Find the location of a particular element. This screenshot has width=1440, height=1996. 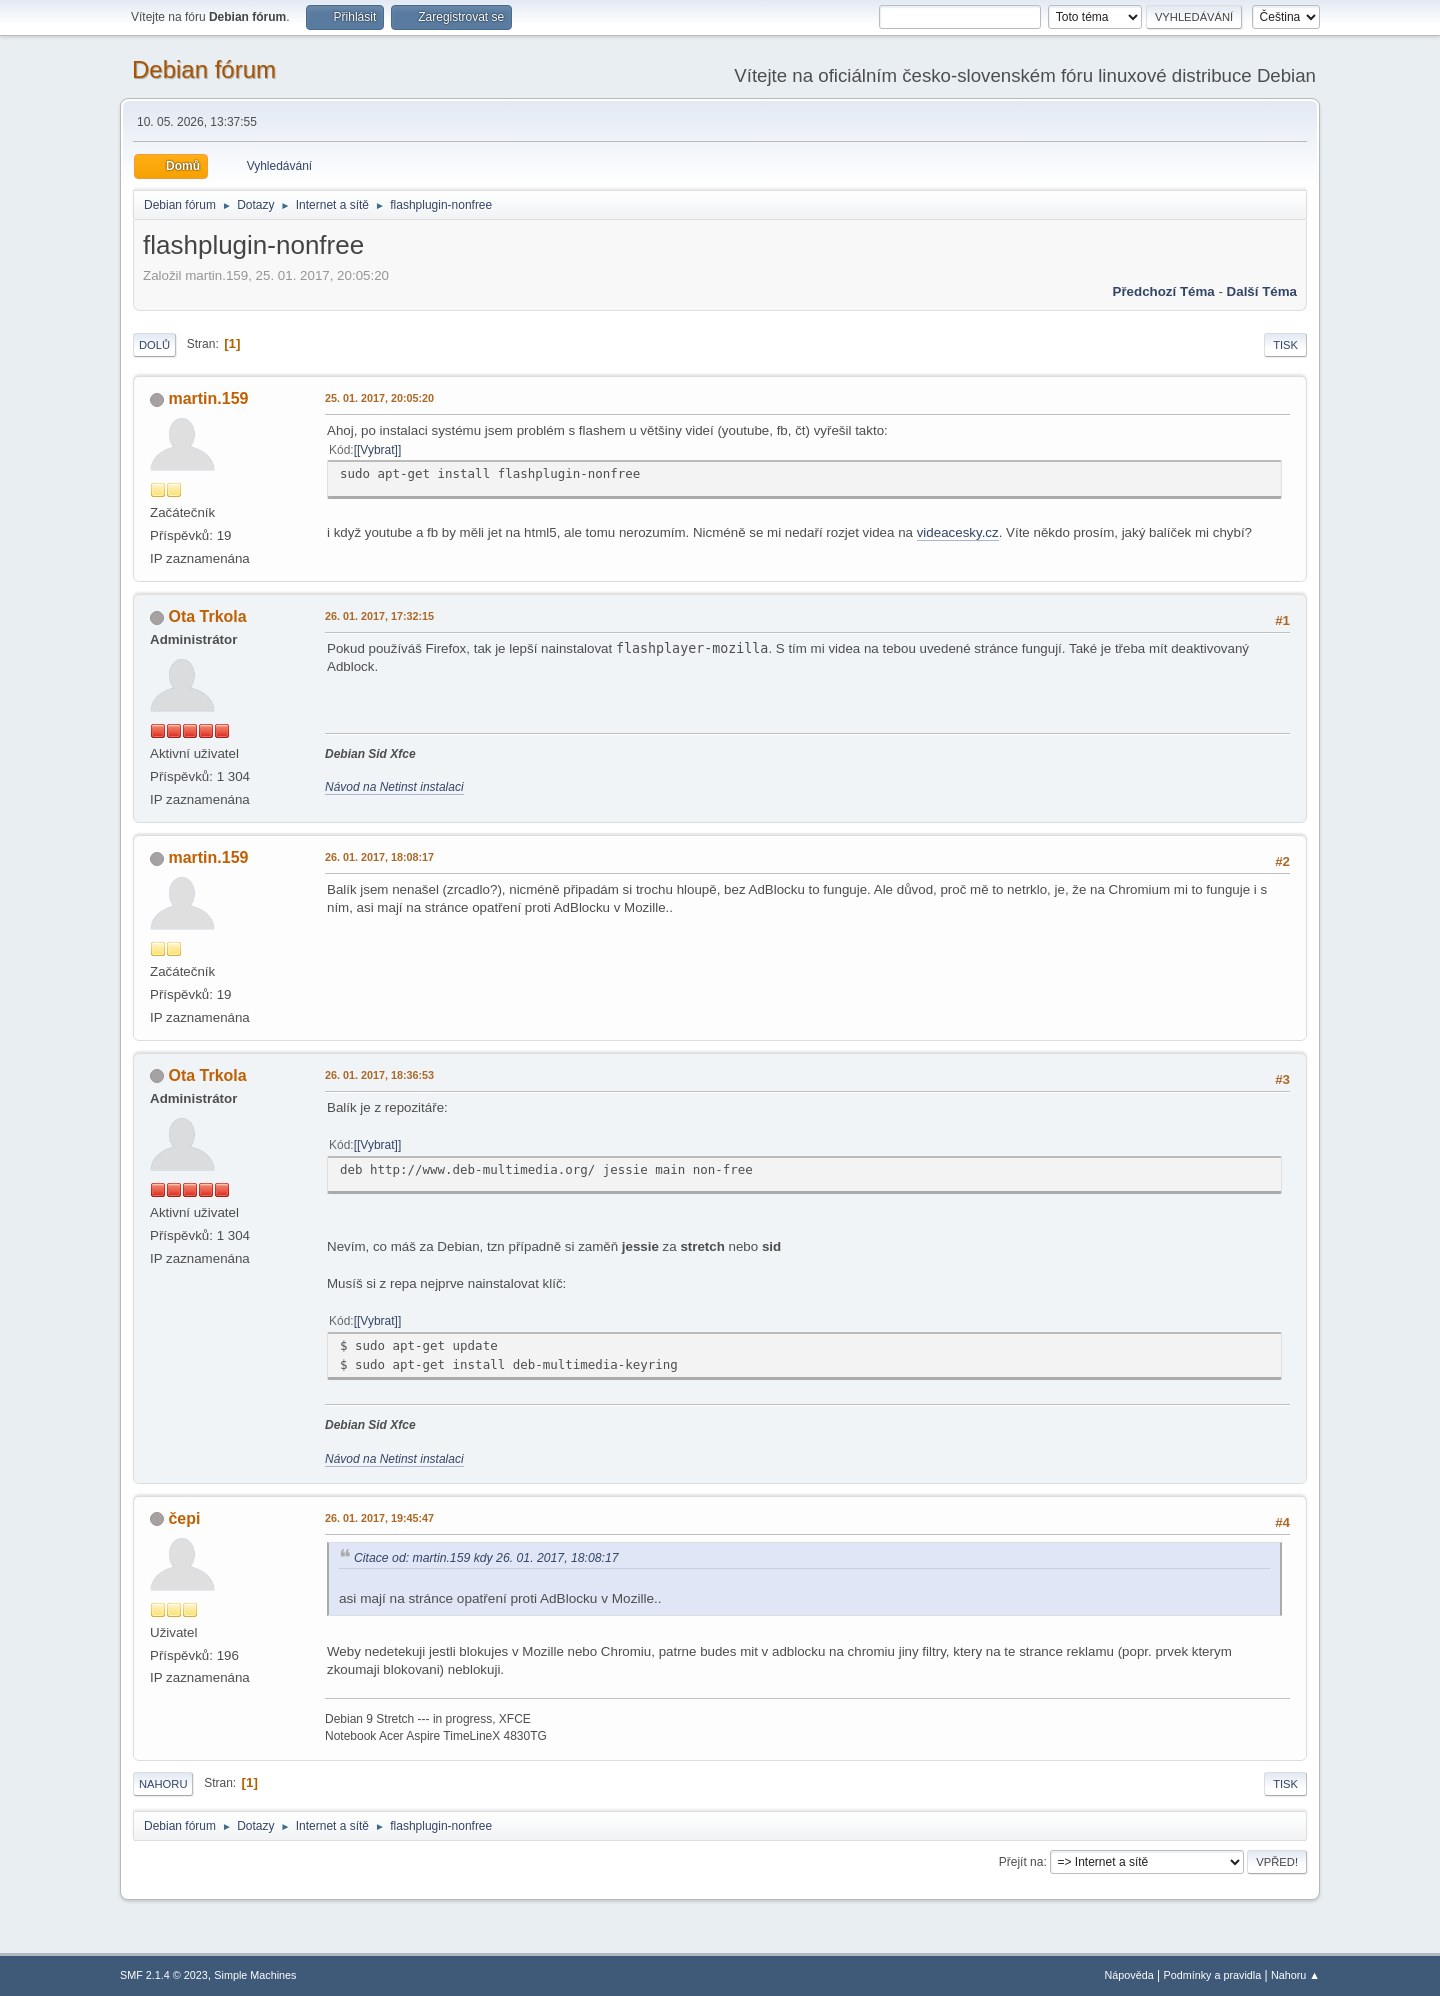

martin.159 is located at coordinates (208, 398).